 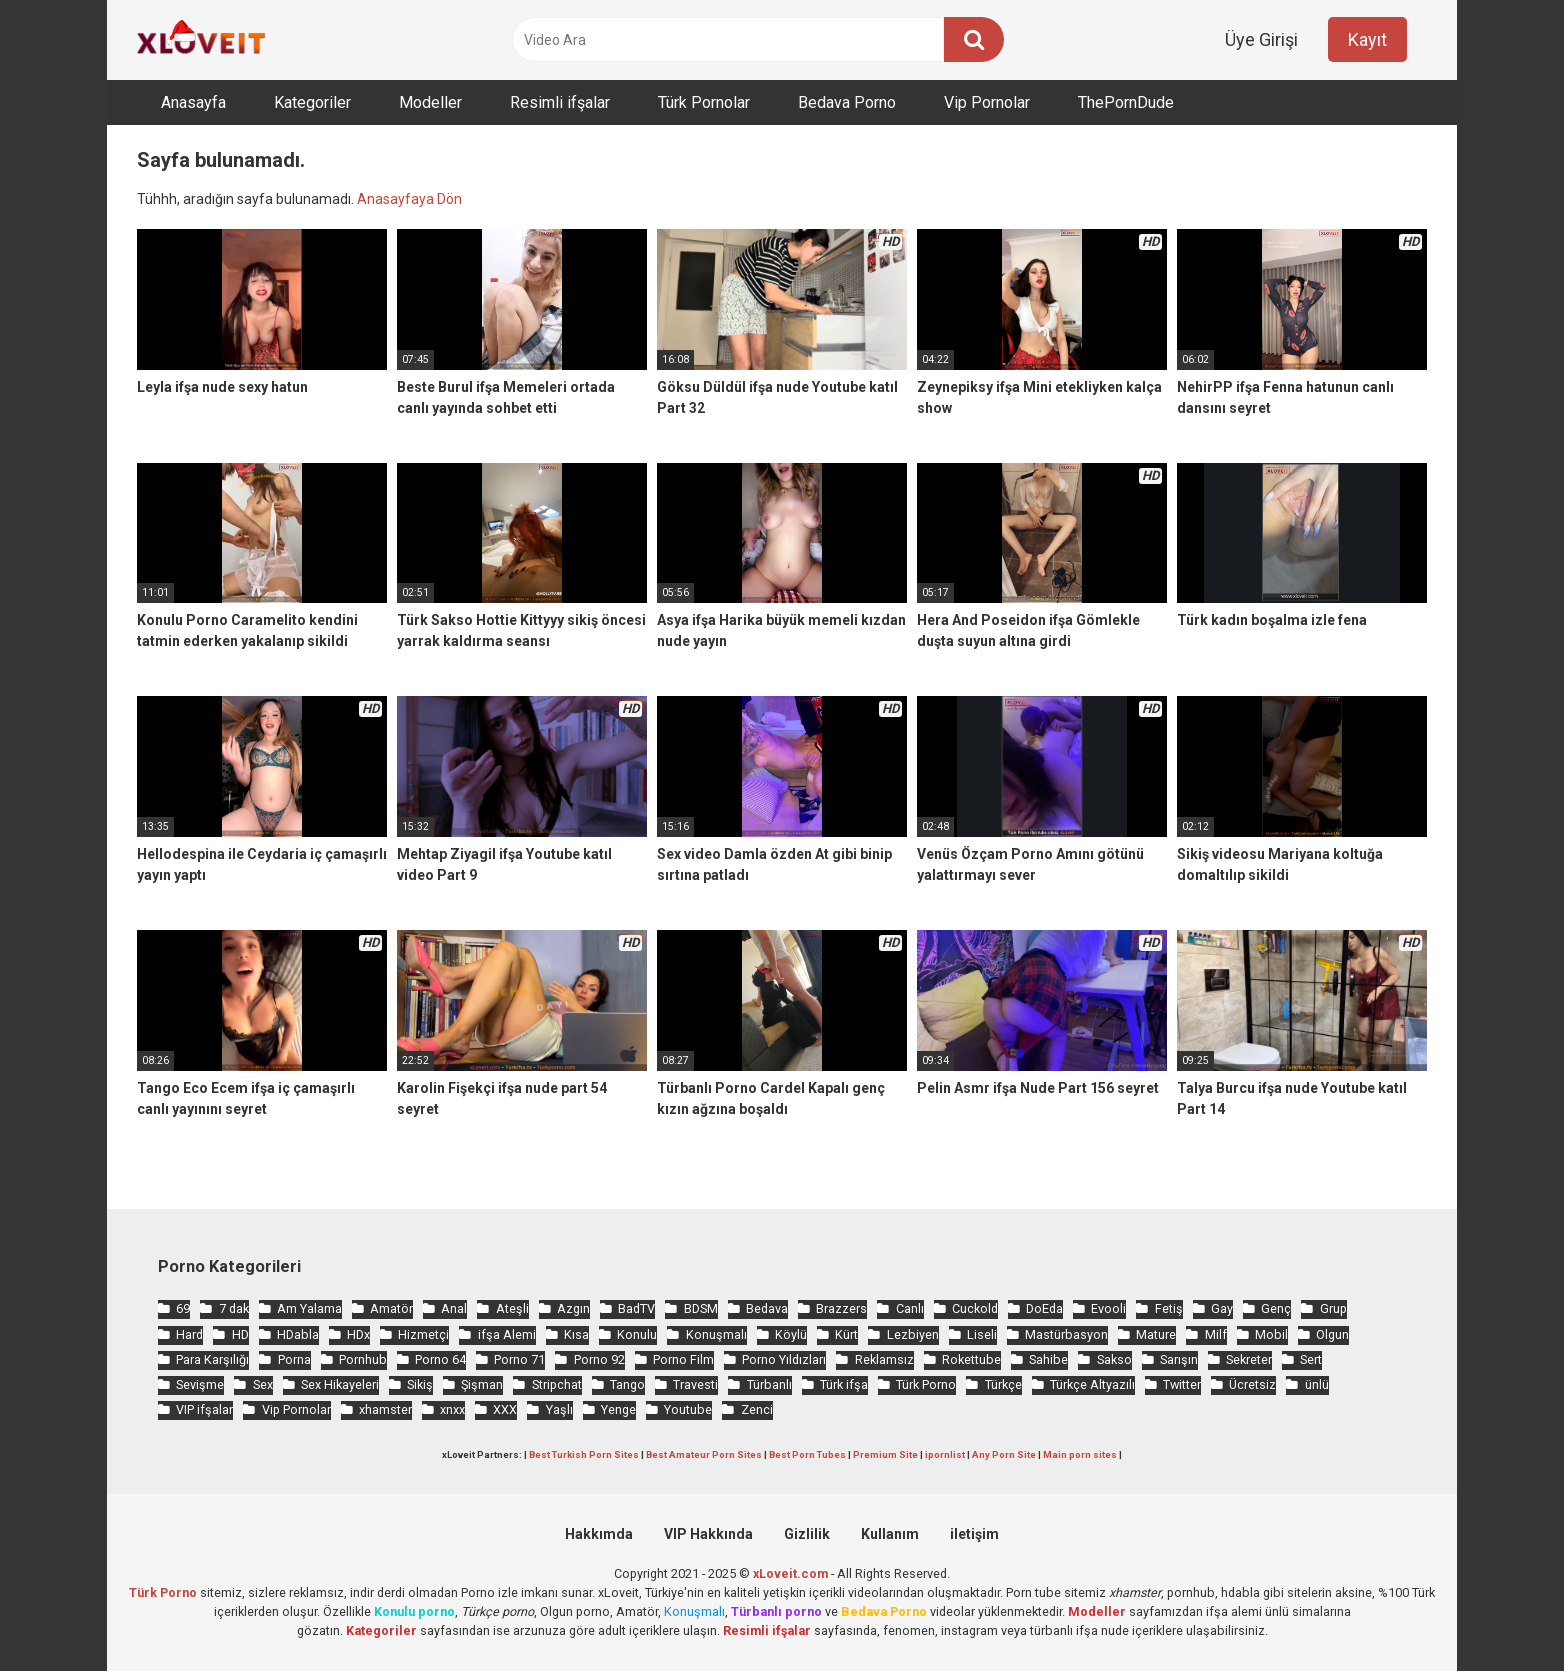 What do you see at coordinates (987, 102) in the screenshot?
I see `Vip Pornolar` at bounding box center [987, 102].